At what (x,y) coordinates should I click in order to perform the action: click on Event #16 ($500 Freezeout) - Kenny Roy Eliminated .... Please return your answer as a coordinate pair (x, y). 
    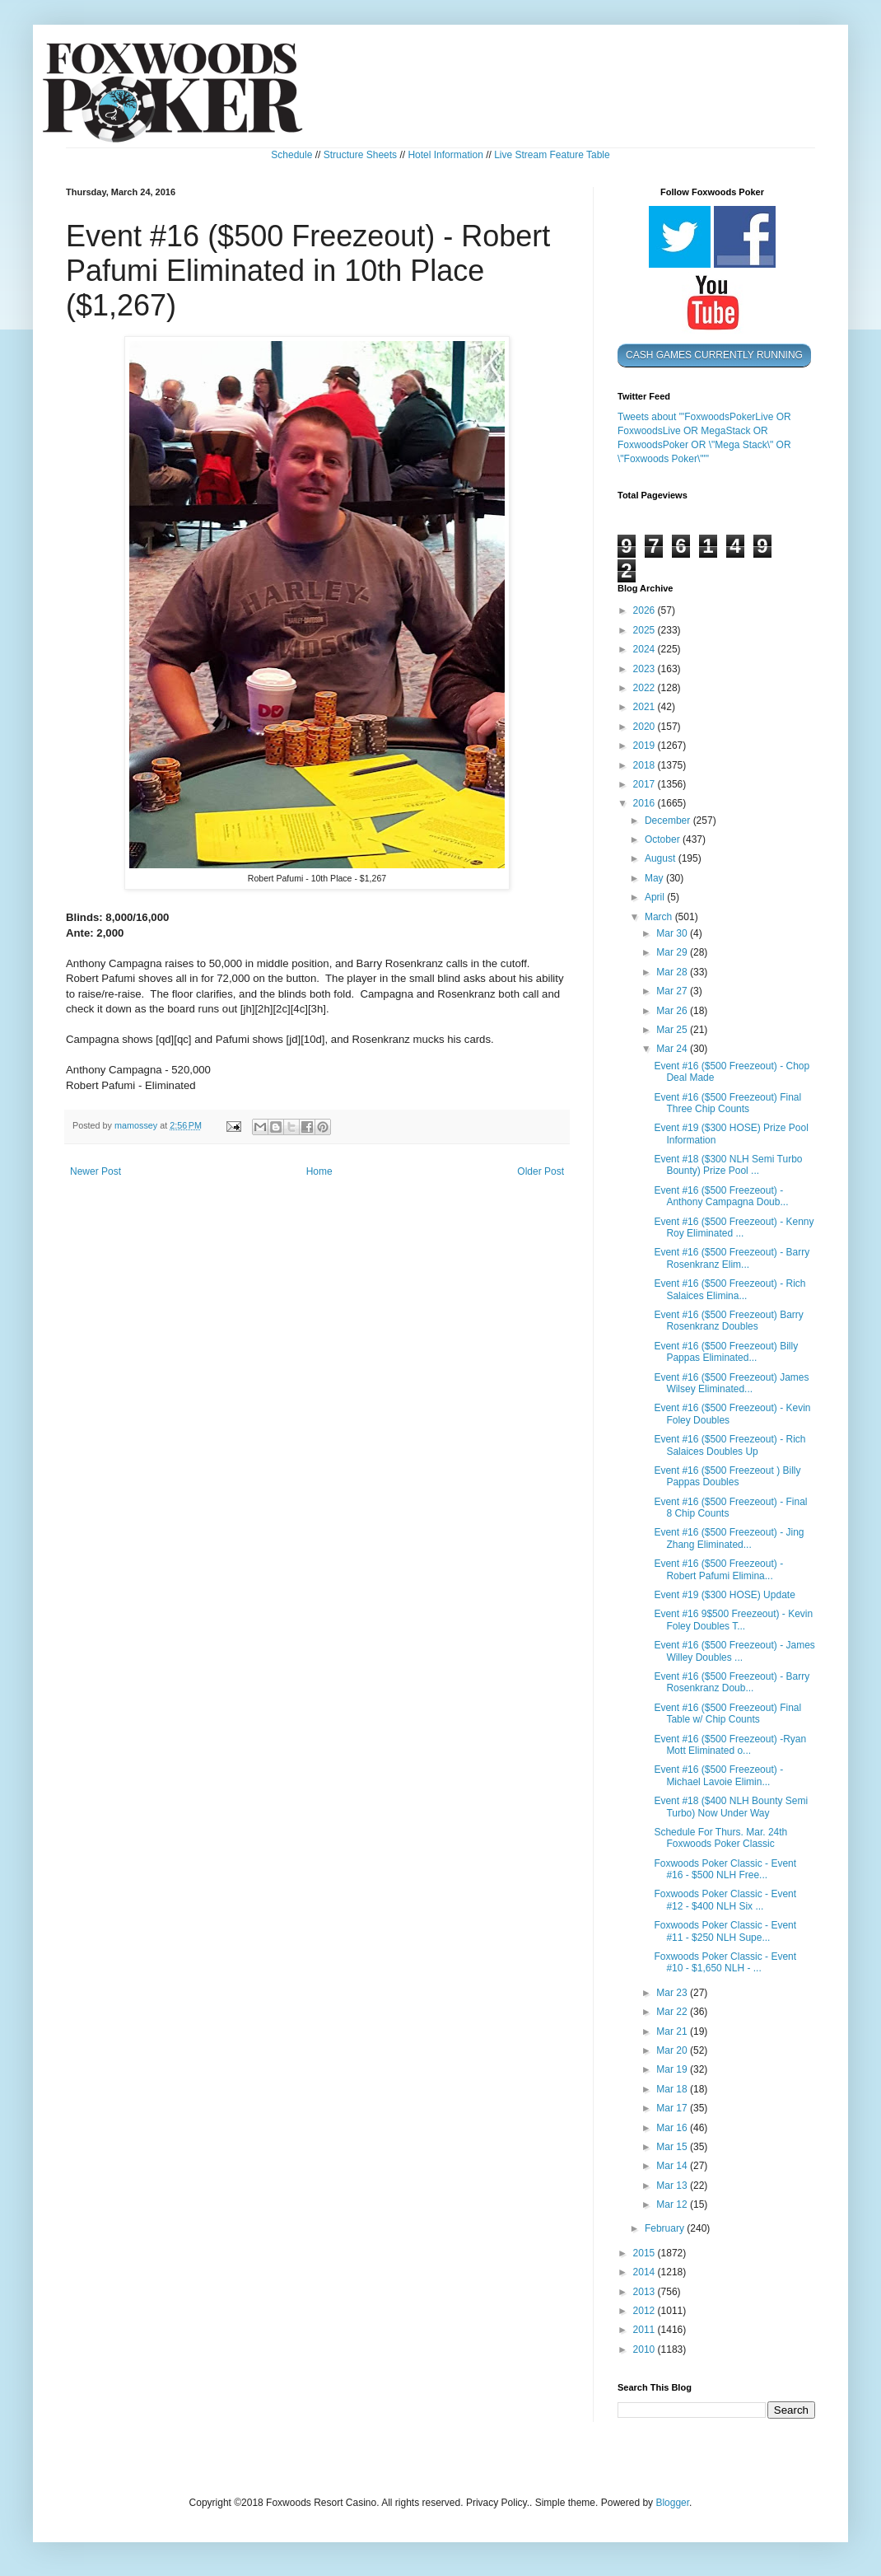
    Looking at the image, I should click on (733, 1227).